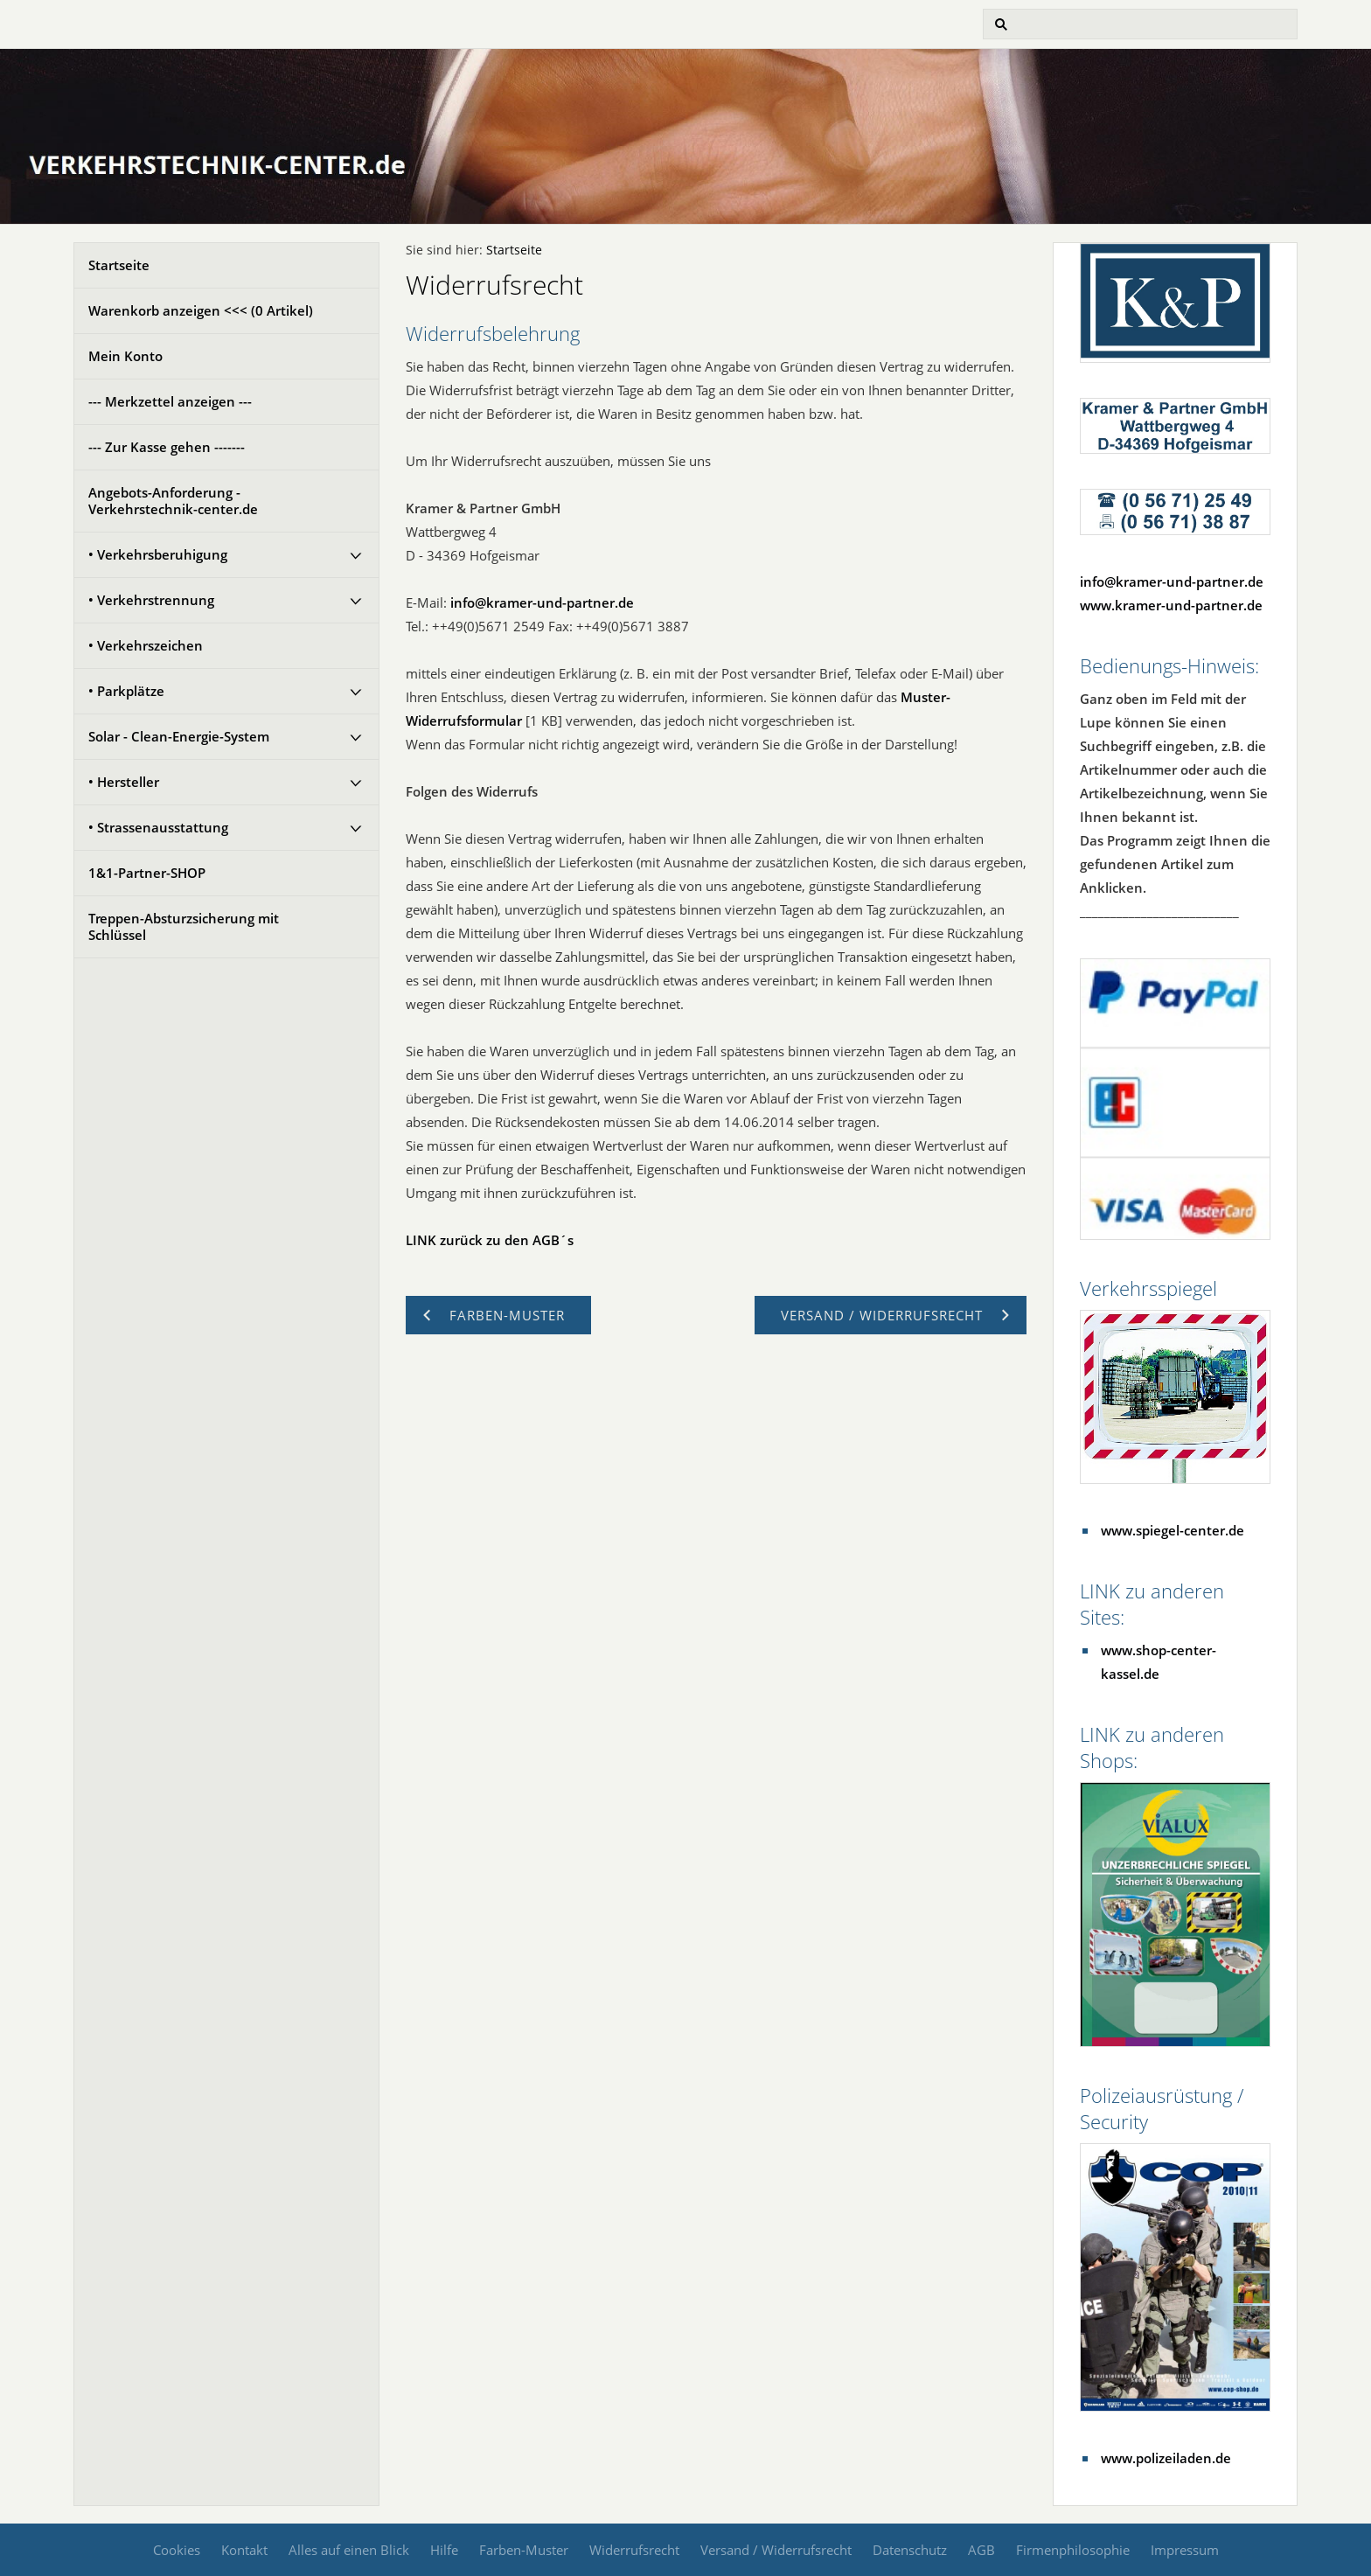  What do you see at coordinates (183, 926) in the screenshot?
I see `Treppen-Absturzsicherung mit Schlüssel` at bounding box center [183, 926].